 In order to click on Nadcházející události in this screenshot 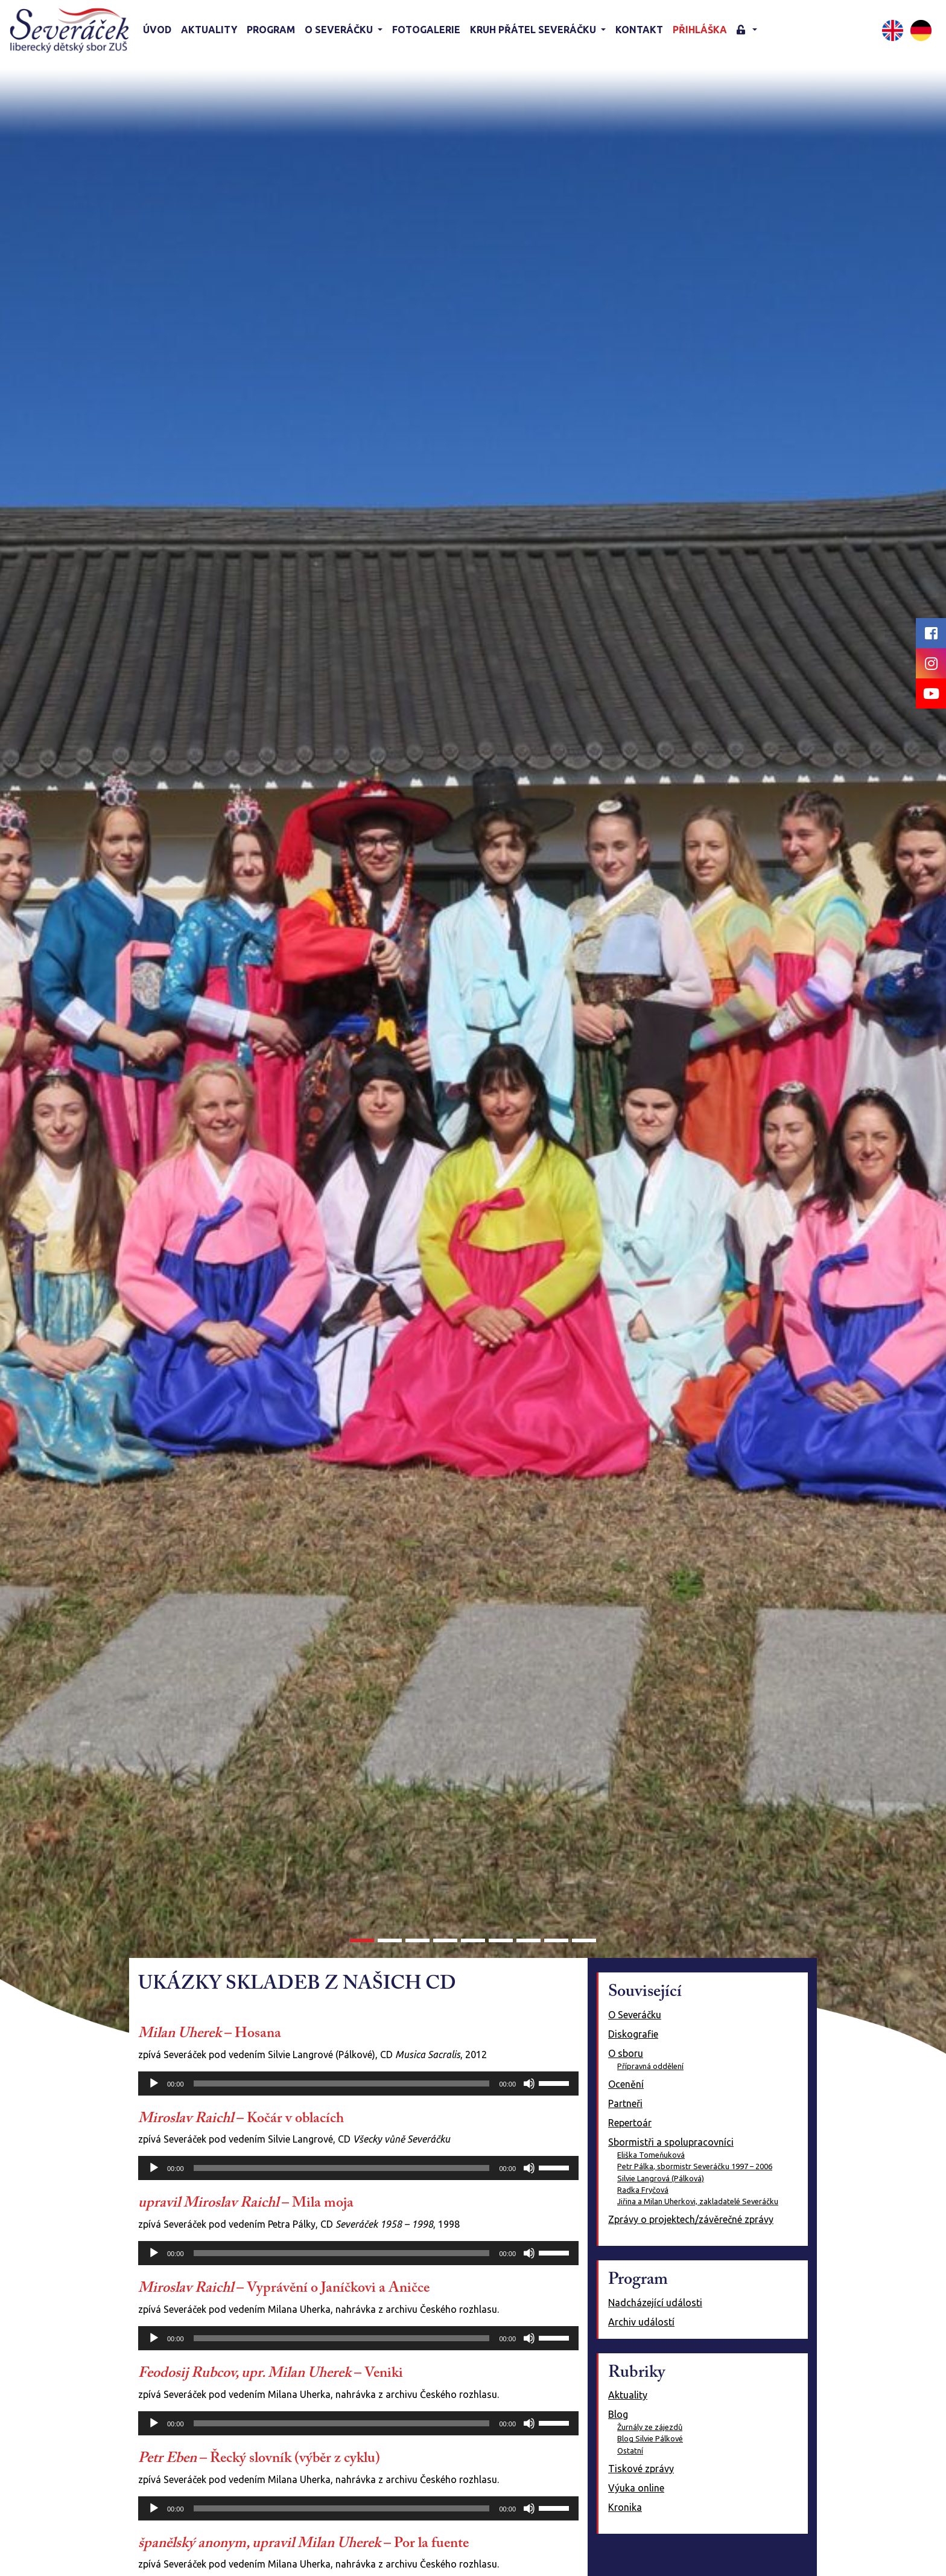, I will do `click(655, 2302)`.